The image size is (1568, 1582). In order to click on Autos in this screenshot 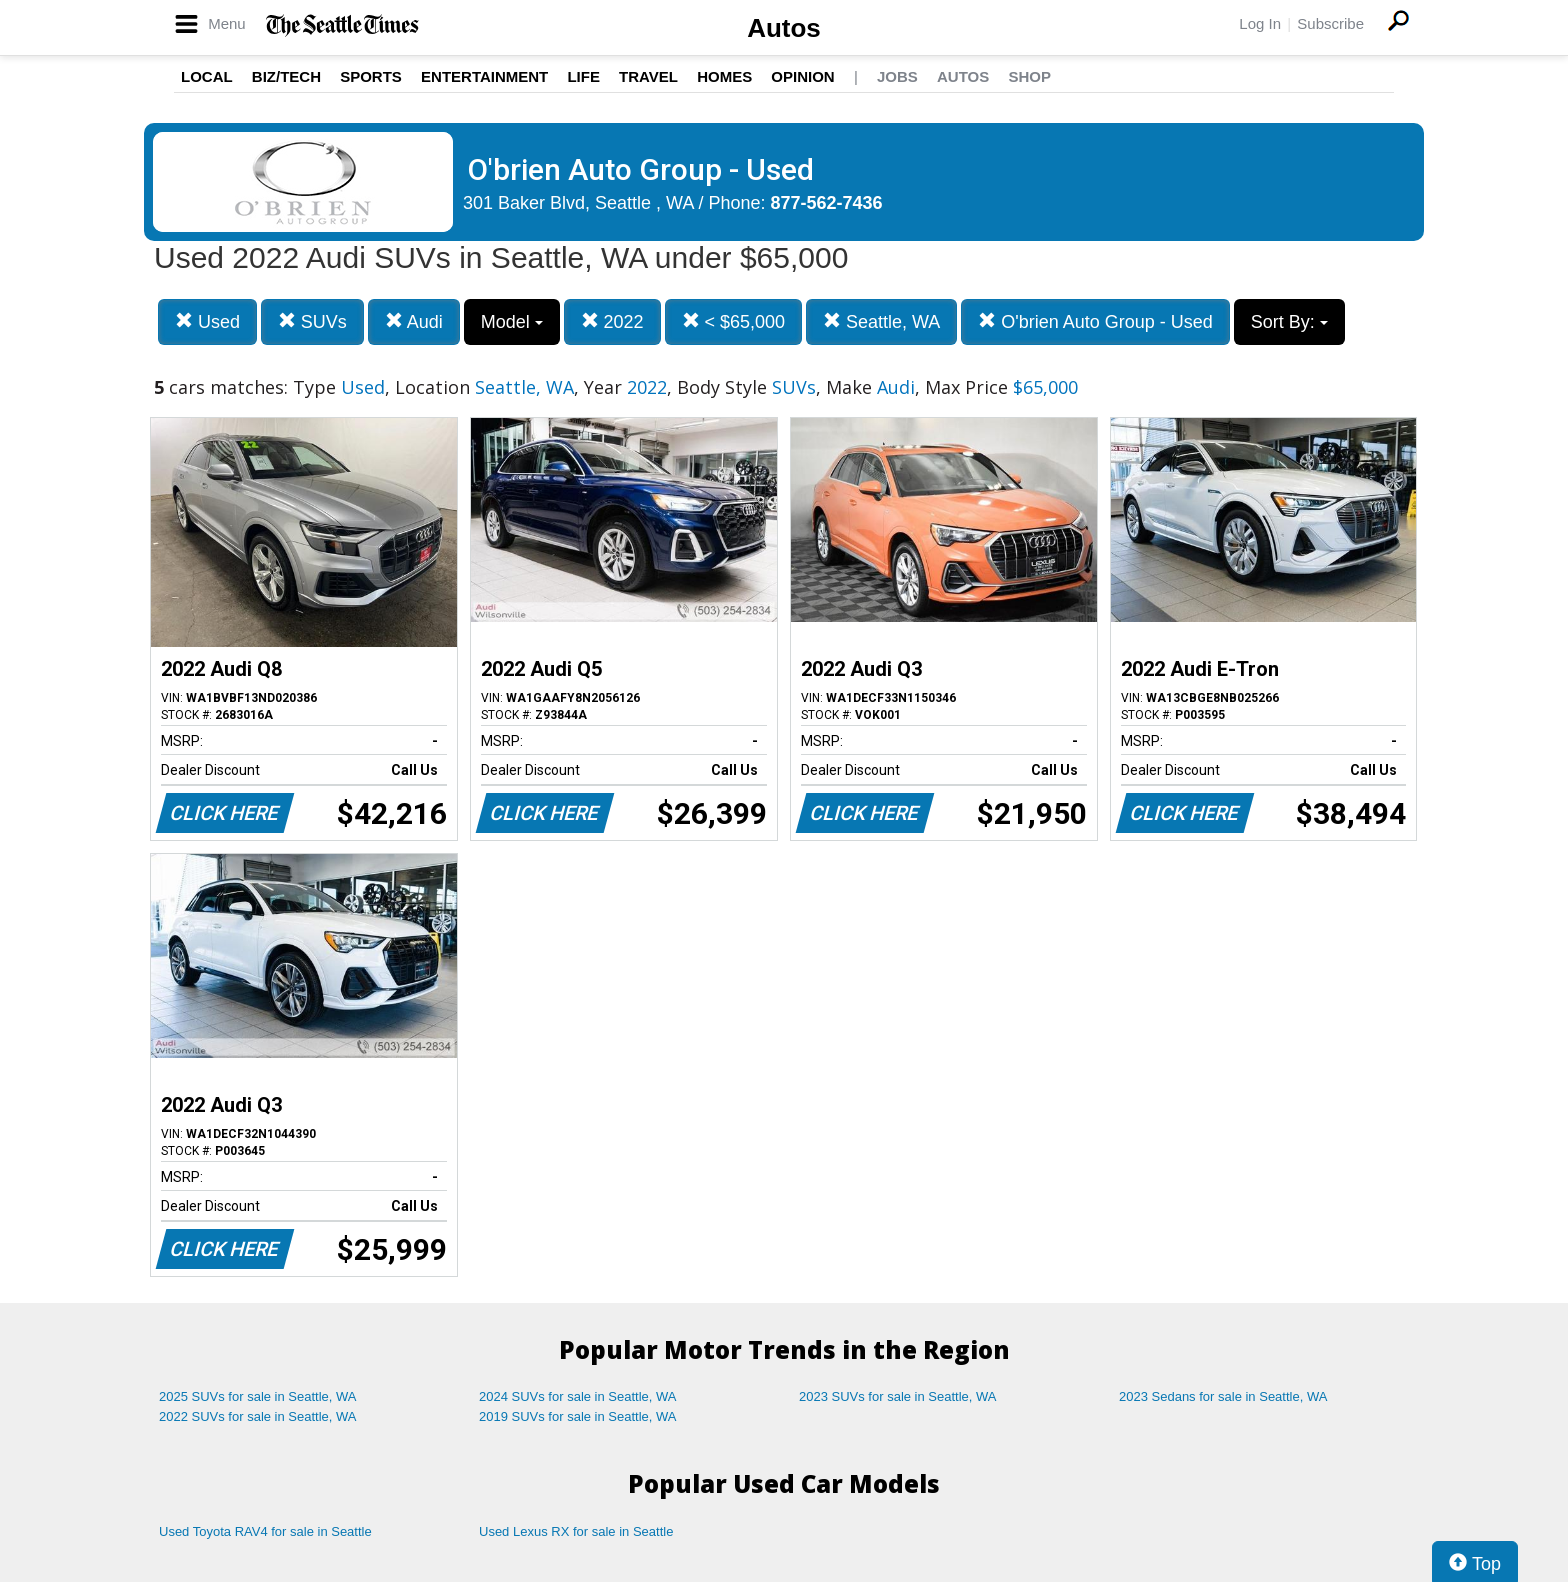, I will do `click(784, 28)`.